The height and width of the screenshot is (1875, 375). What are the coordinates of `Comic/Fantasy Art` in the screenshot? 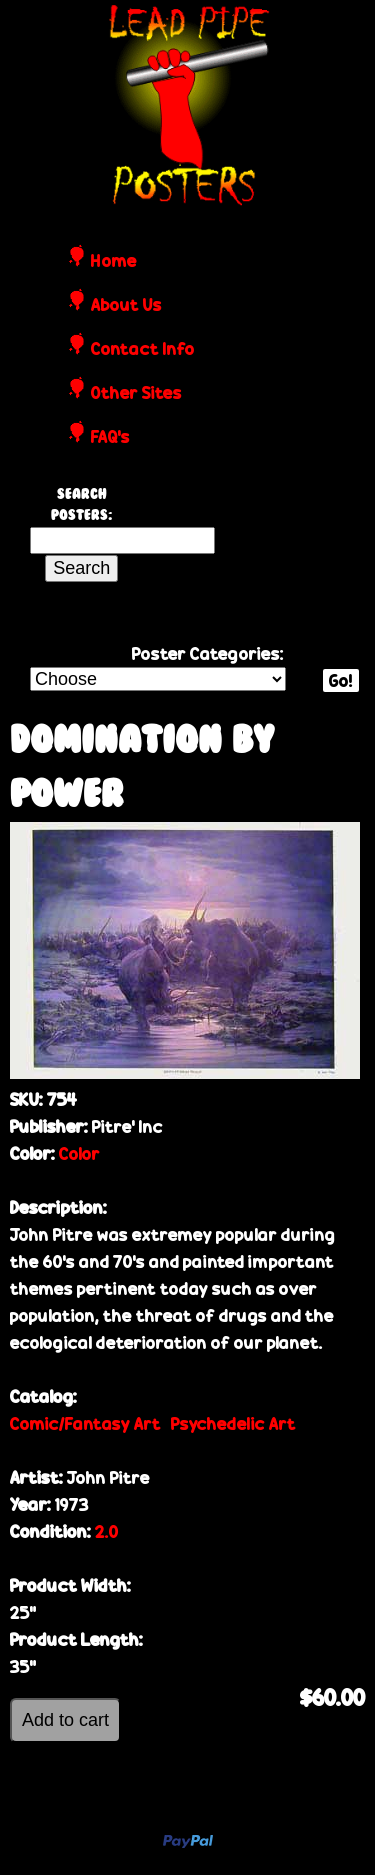 It's located at (85, 1423).